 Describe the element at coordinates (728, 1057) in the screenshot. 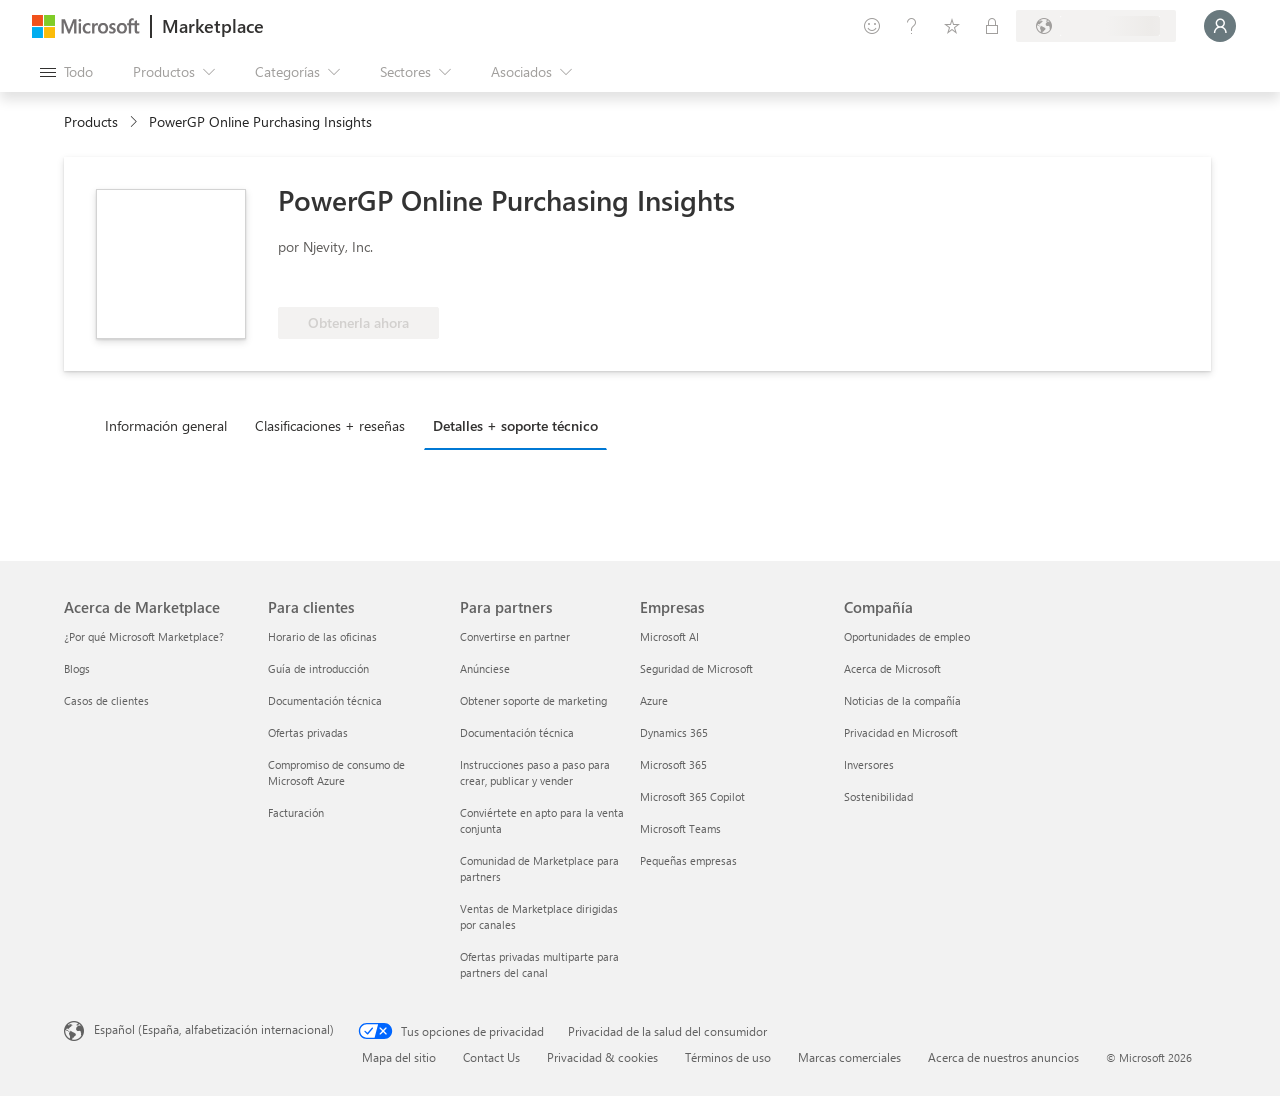

I see `Términos de uso` at that location.